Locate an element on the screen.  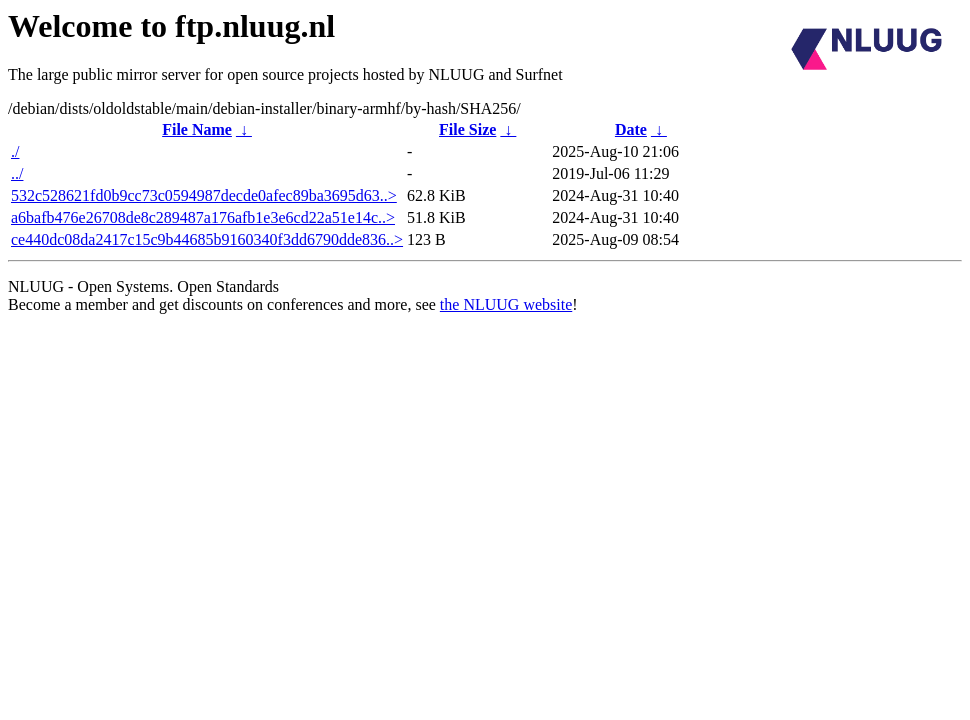
ce440dc08da2417c15c9b44685b9160340f3dd6790dde836..> is located at coordinates (207, 239).